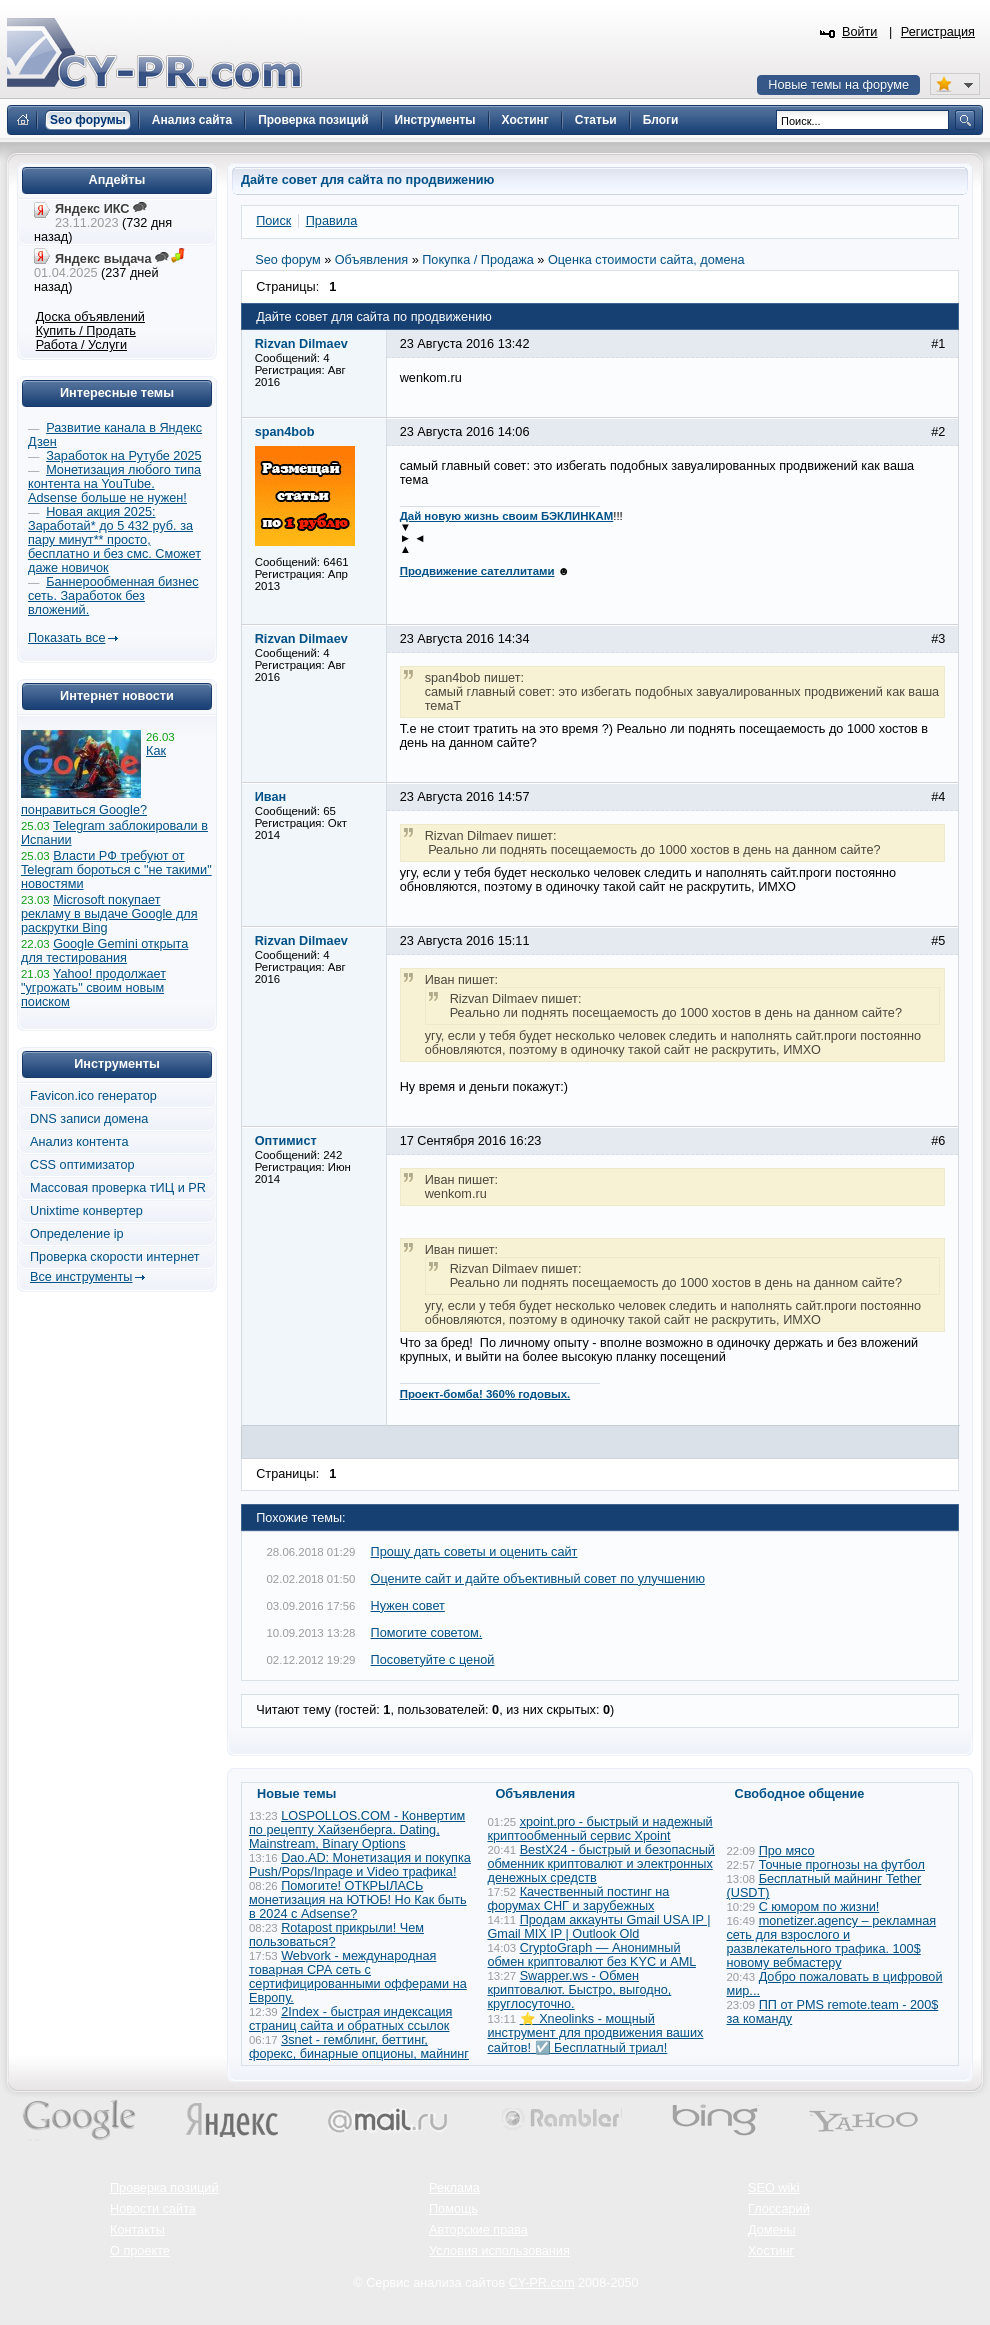 Image resolution: width=990 pixels, height=2325 pixels. Describe the element at coordinates (842, 1865) in the screenshot. I see `Точные прогнозы на футбол` at that location.